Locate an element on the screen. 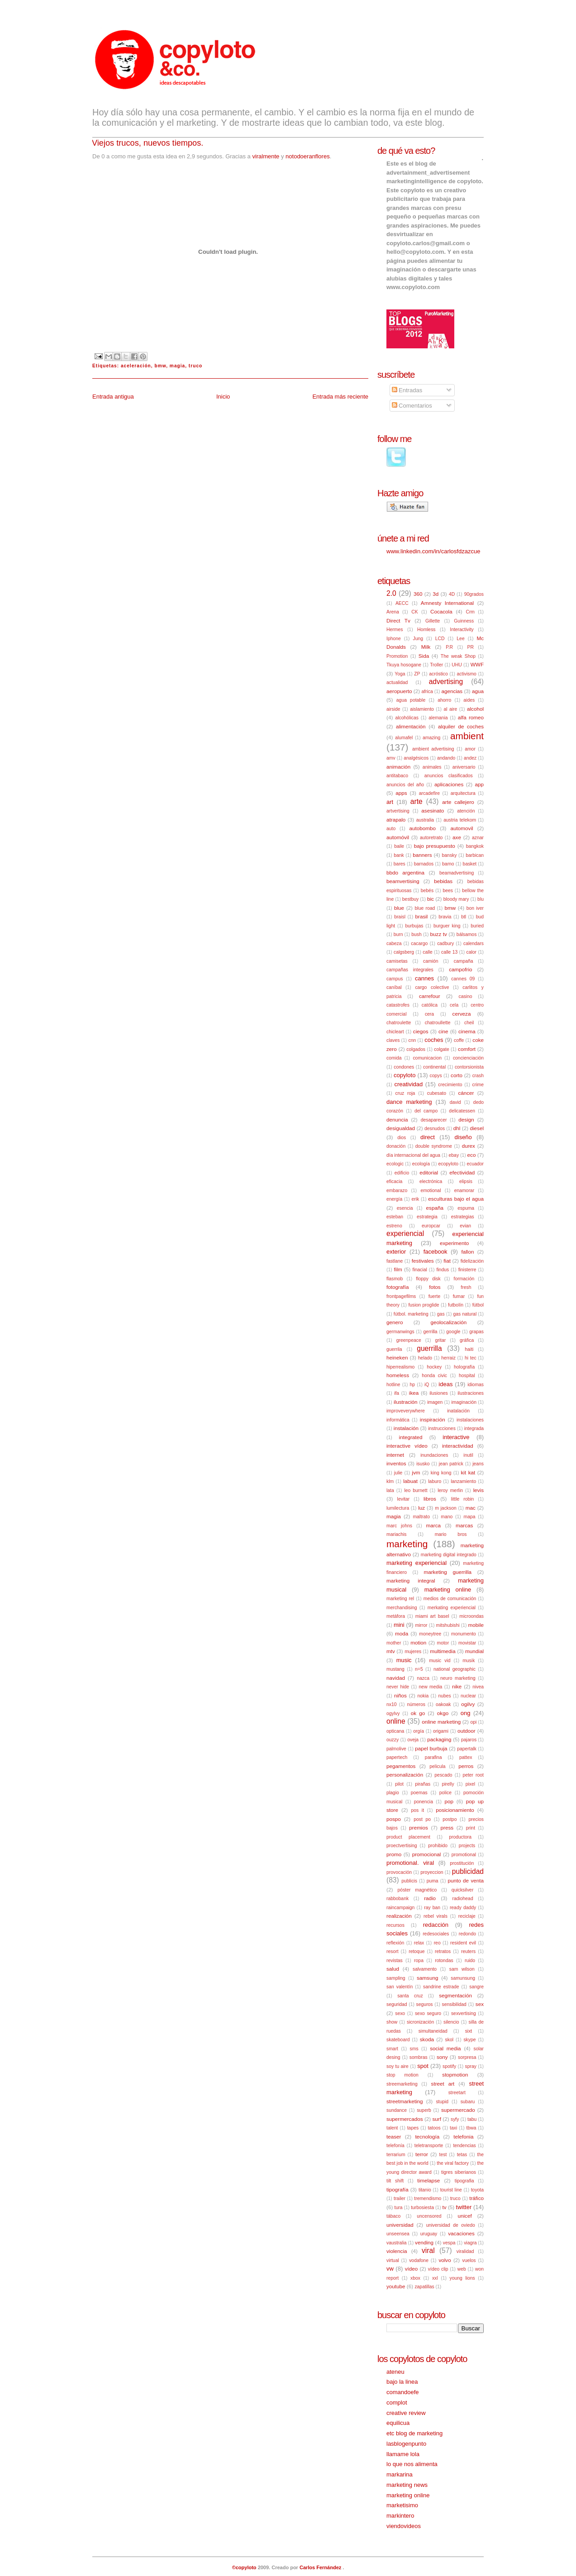  sam wilson is located at coordinates (462, 1969).